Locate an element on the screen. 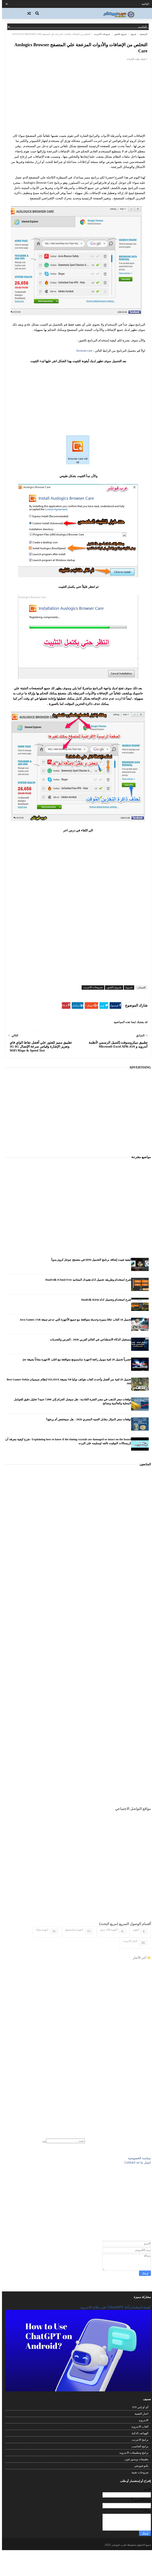 This screenshot has height=2576, width=152. أي او إس iOS is located at coordinates (138, 2434).